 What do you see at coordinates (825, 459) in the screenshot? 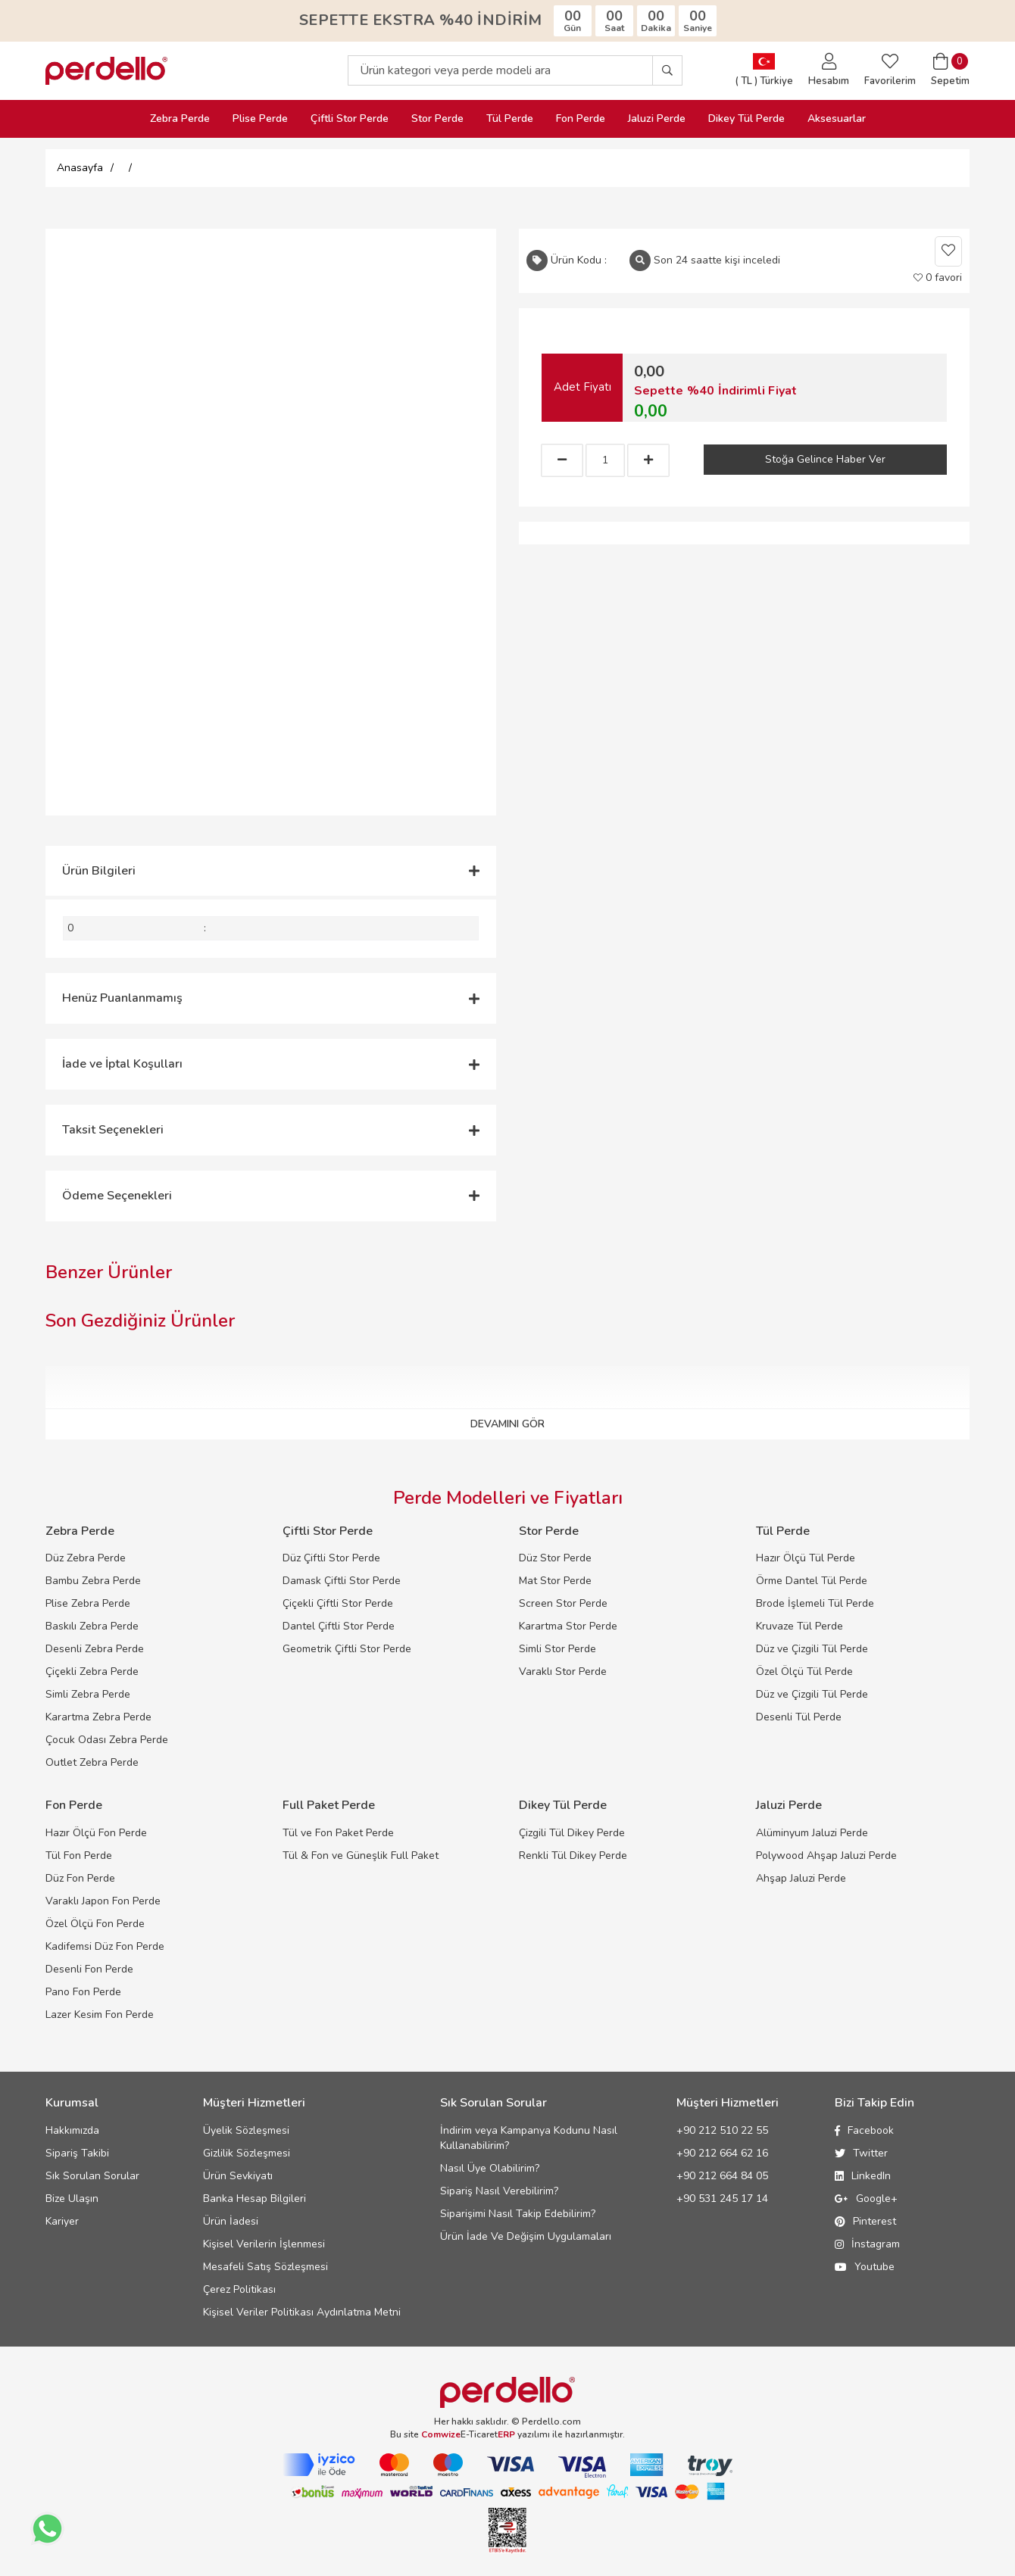
I see `Stoğa Gelince Haber Ver` at bounding box center [825, 459].